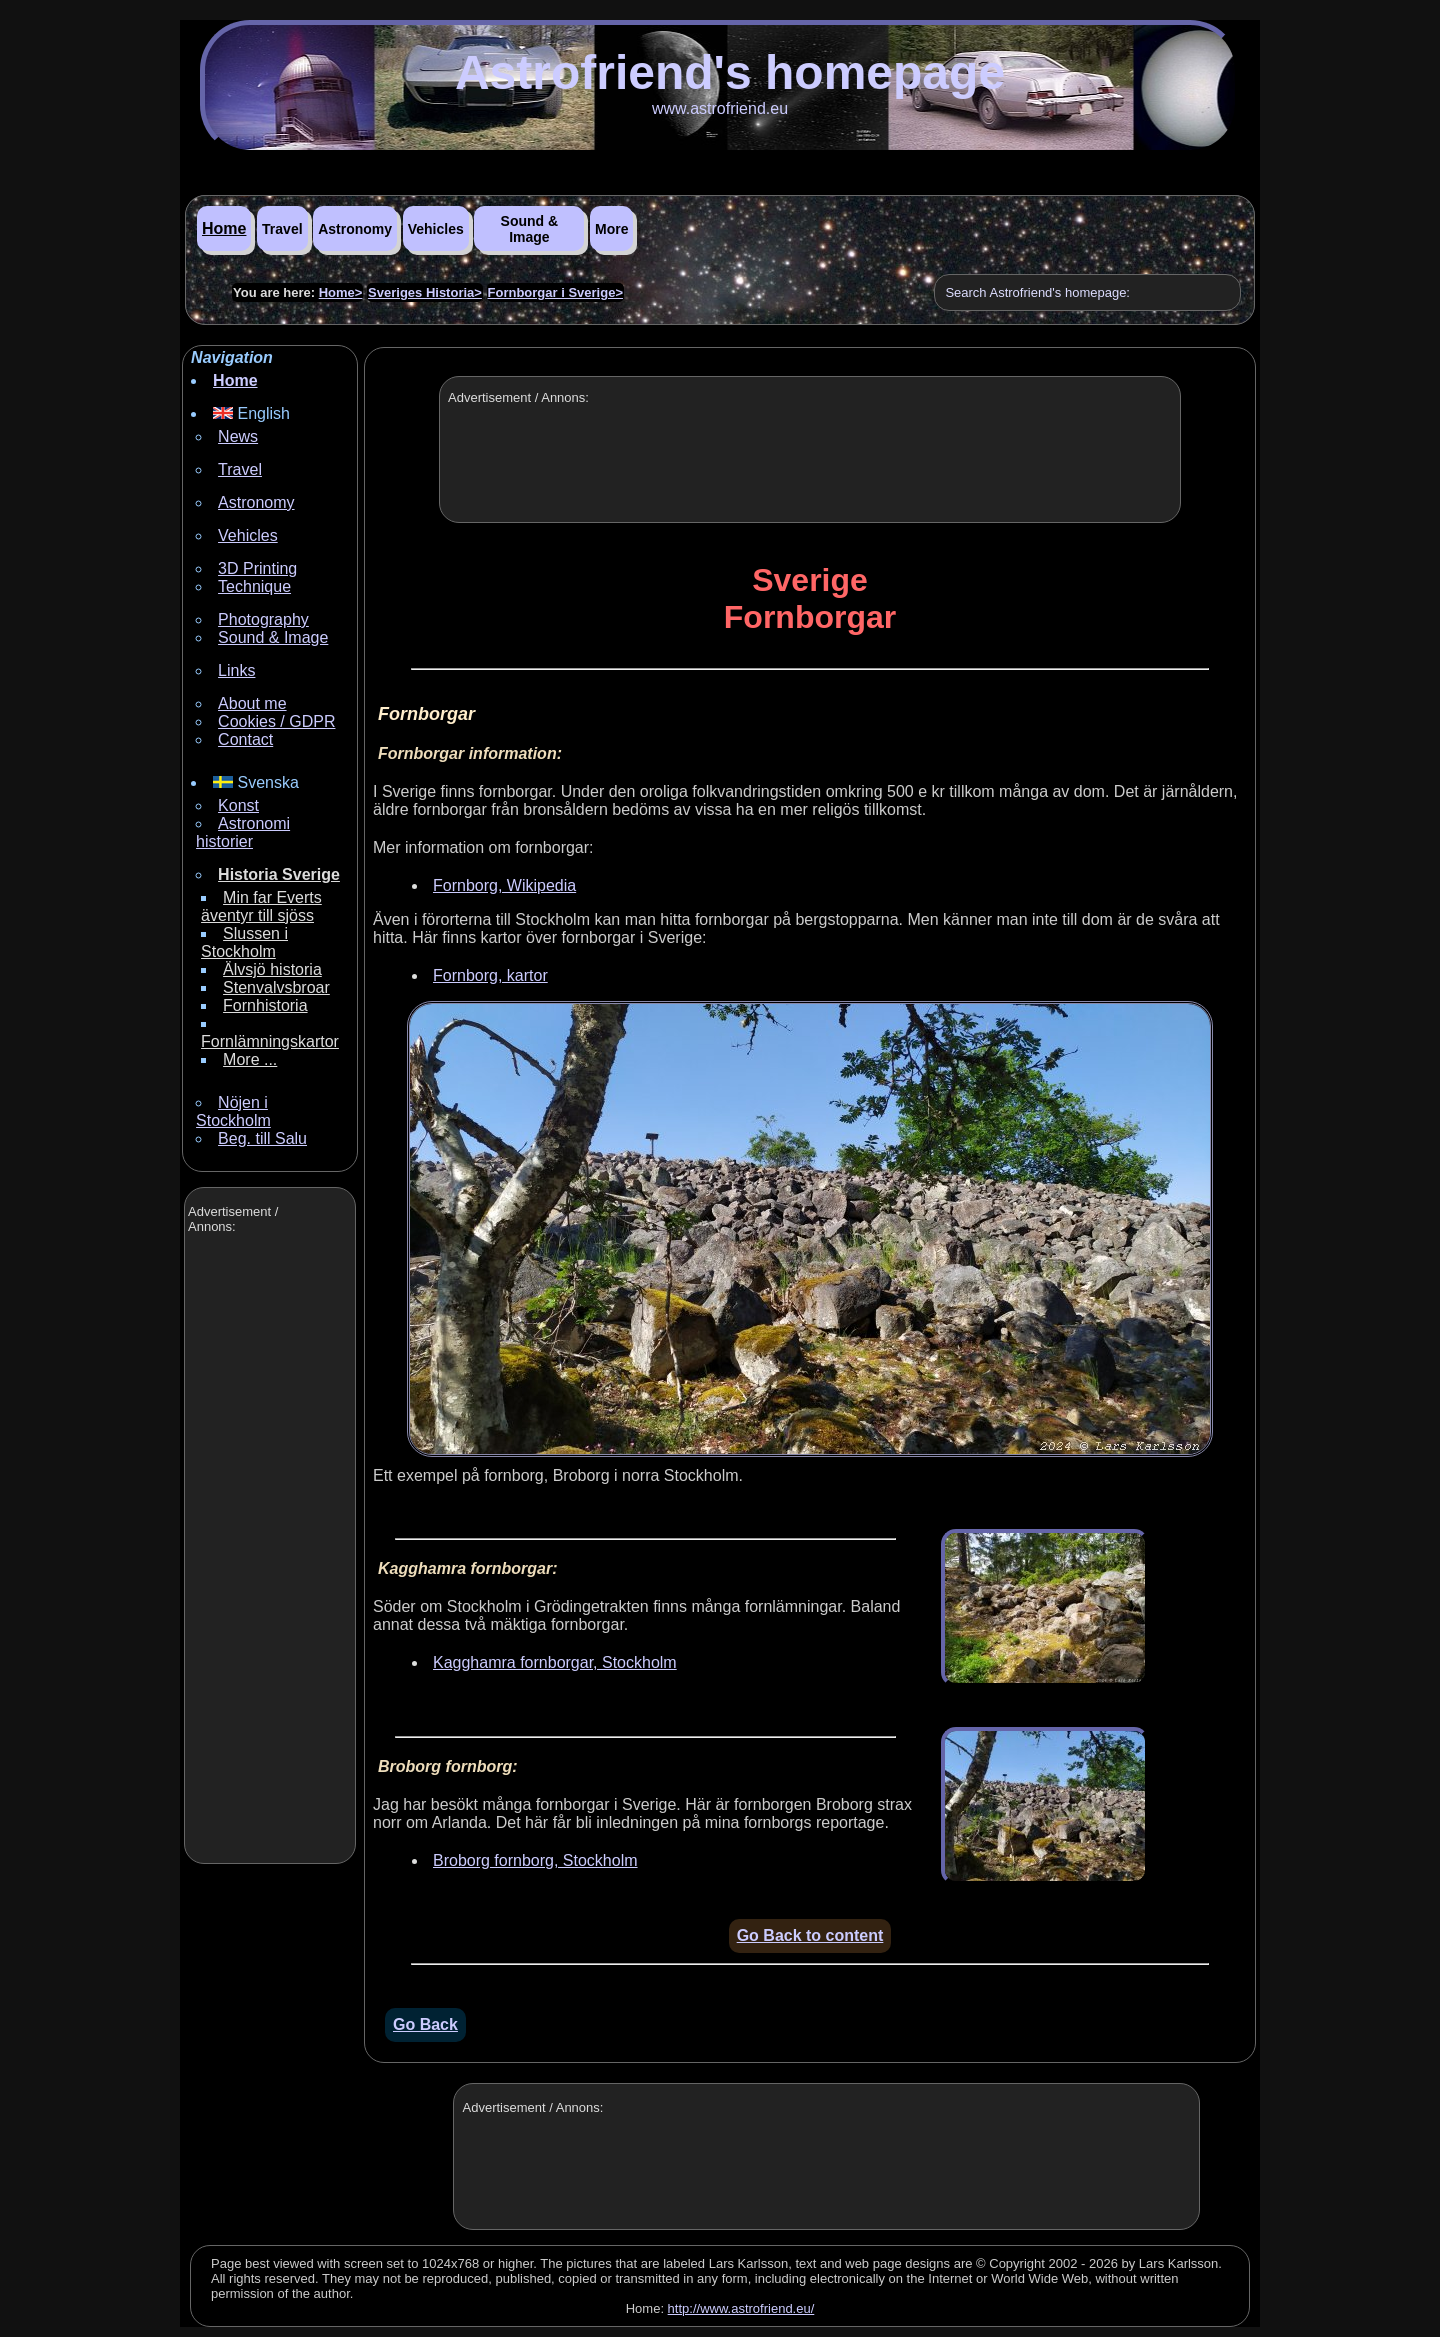 The width and height of the screenshot is (1440, 2337). Describe the element at coordinates (276, 987) in the screenshot. I see `Stenvalvsbroar` at that location.